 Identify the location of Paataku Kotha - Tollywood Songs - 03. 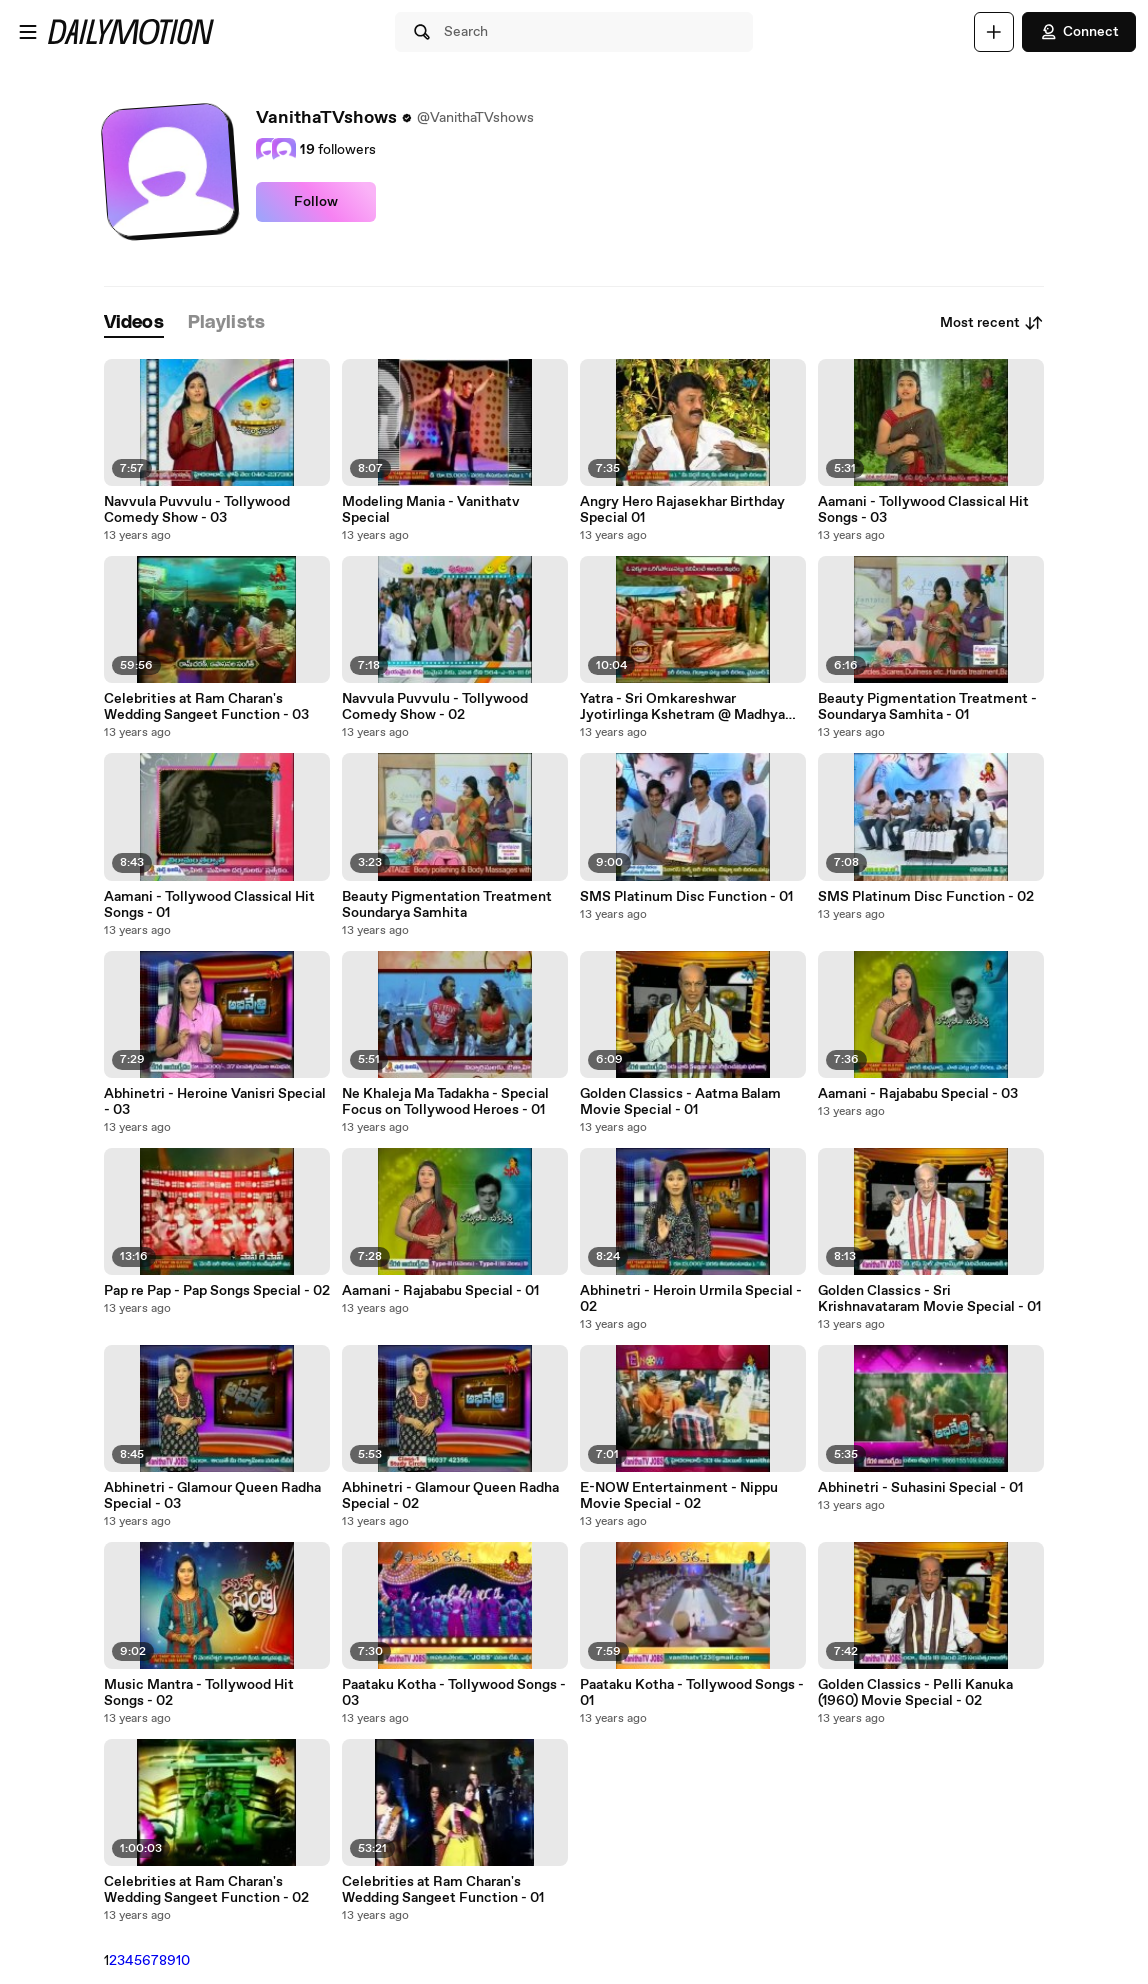
(454, 1693).